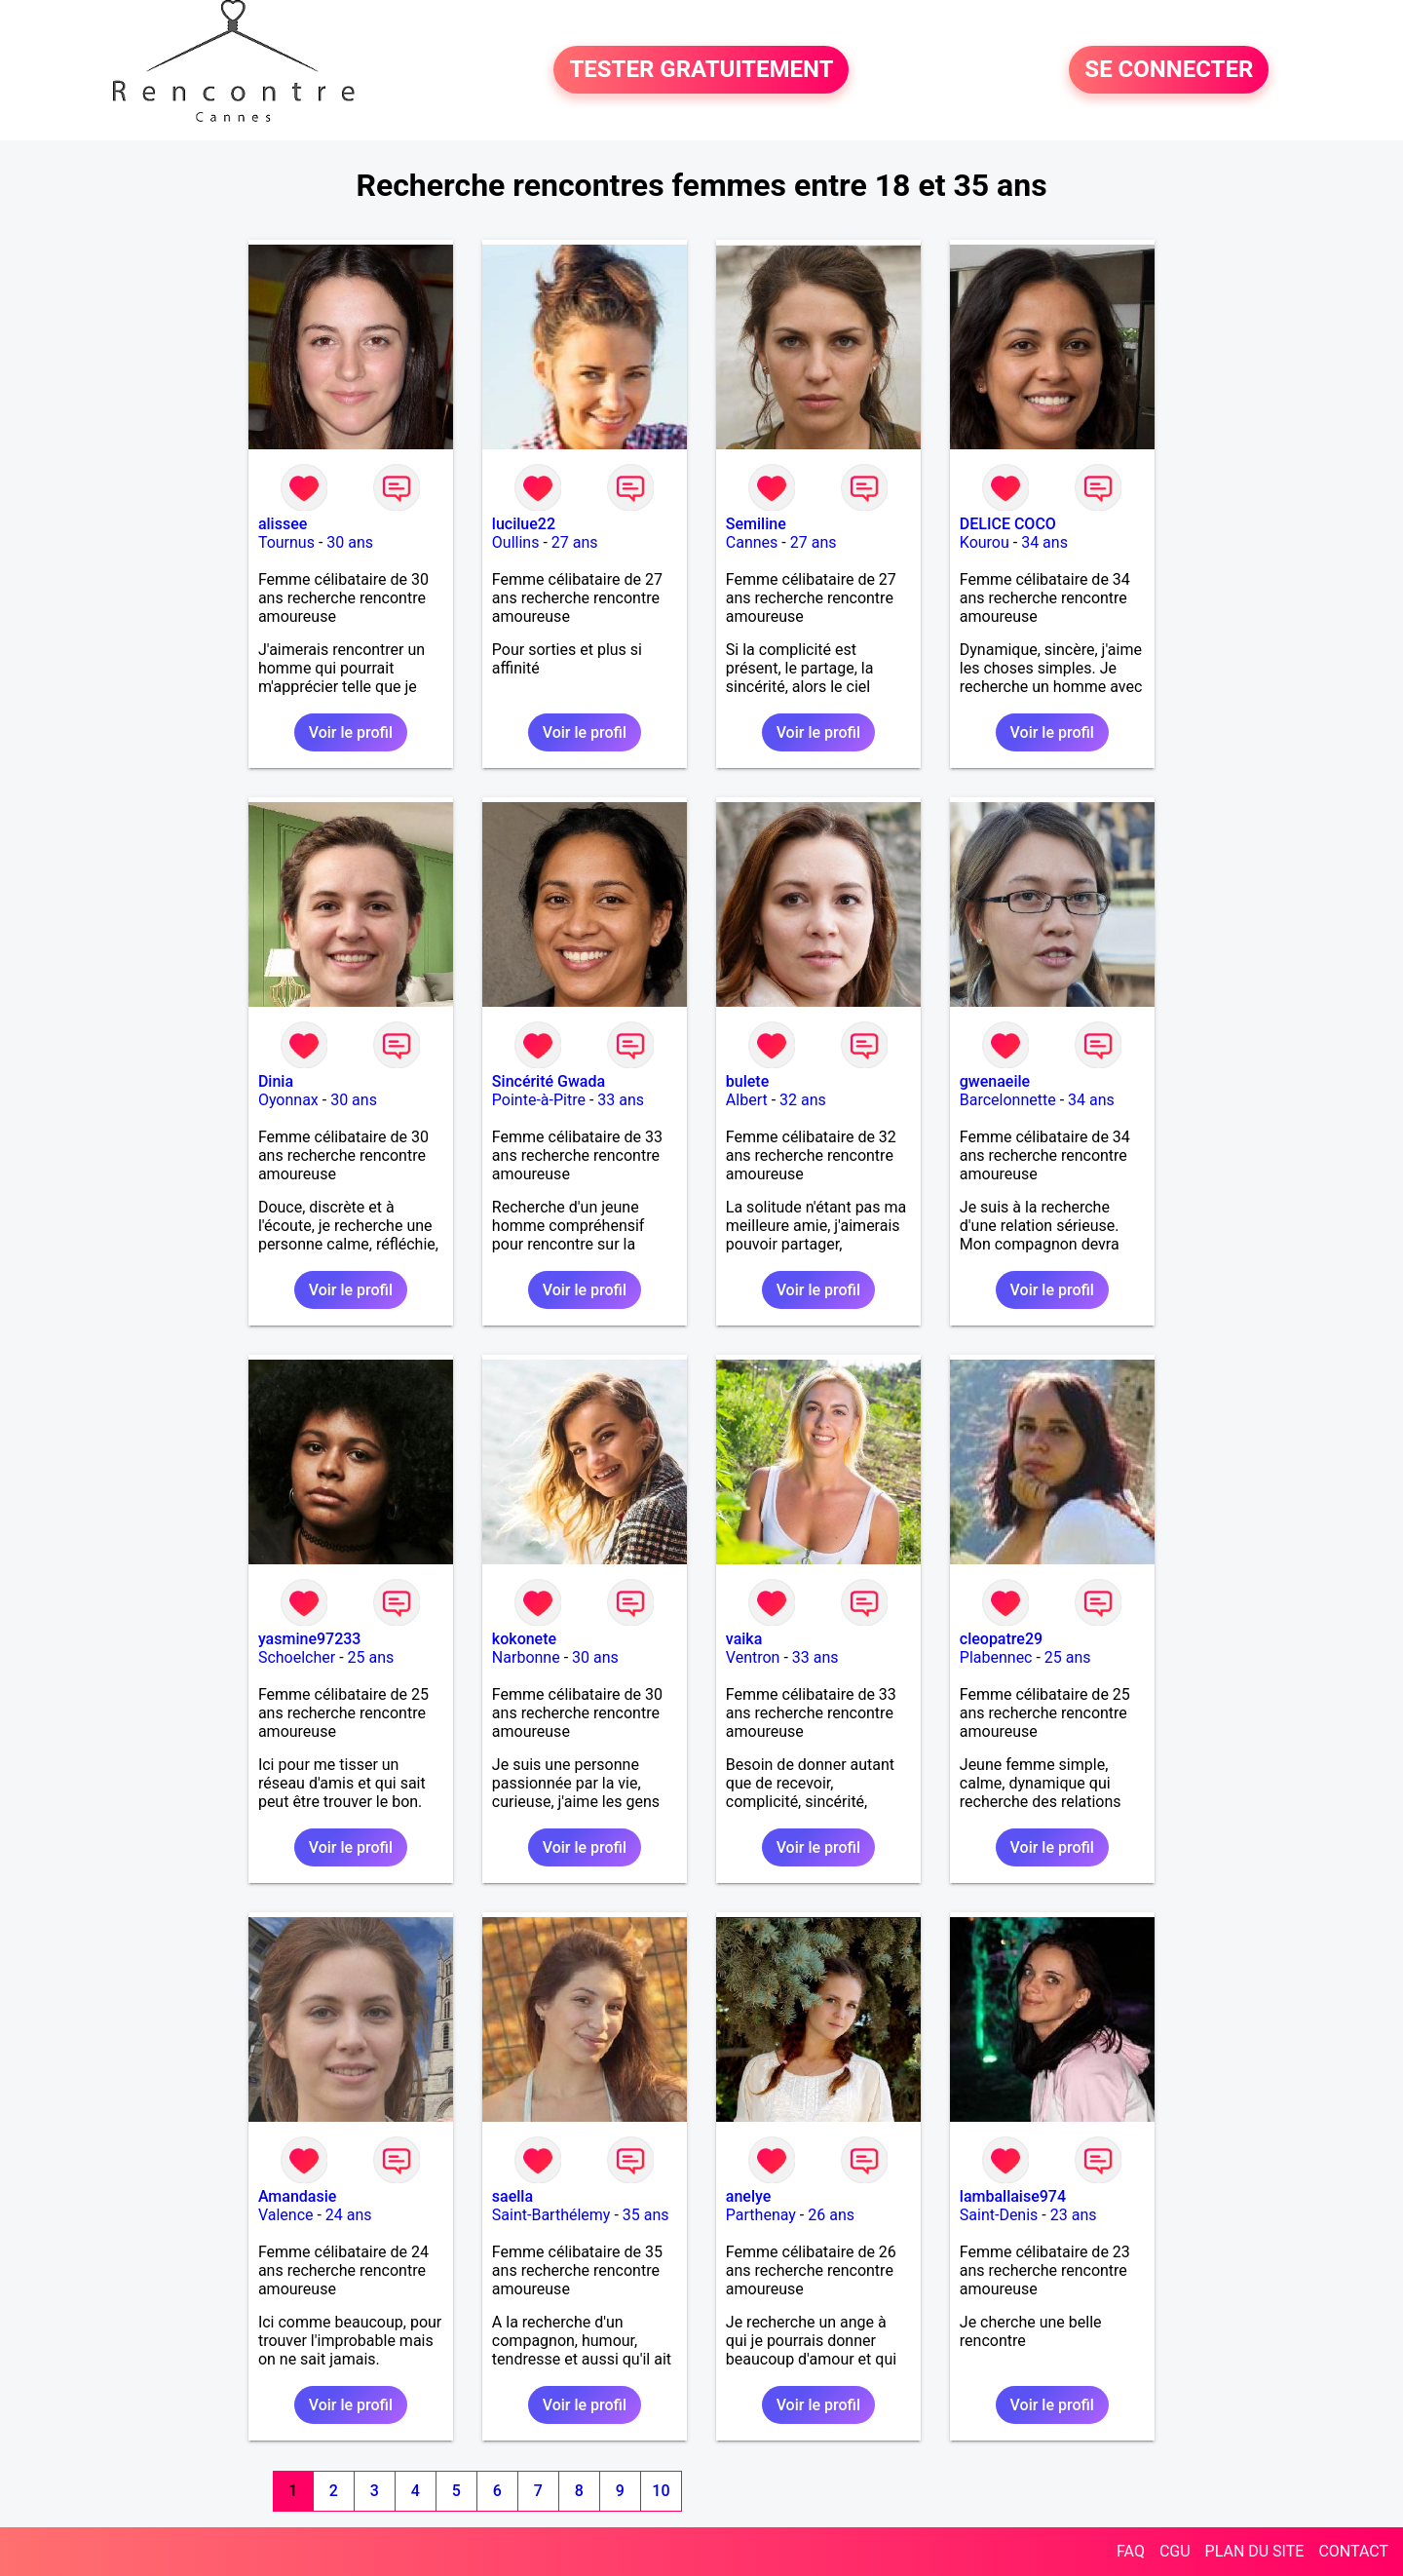 This screenshot has height=2576, width=1403. I want to click on vaika, so click(744, 1639).